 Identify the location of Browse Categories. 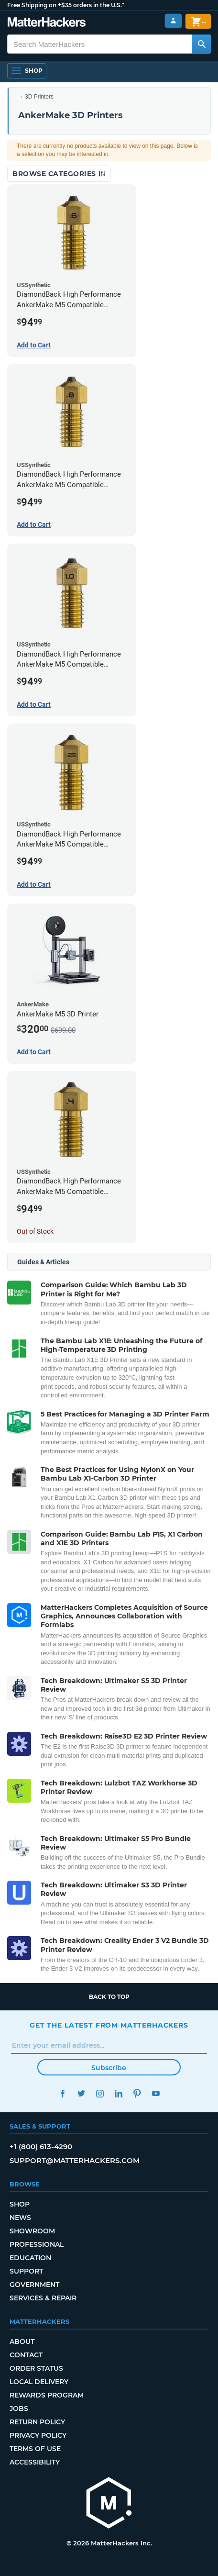
(59, 173).